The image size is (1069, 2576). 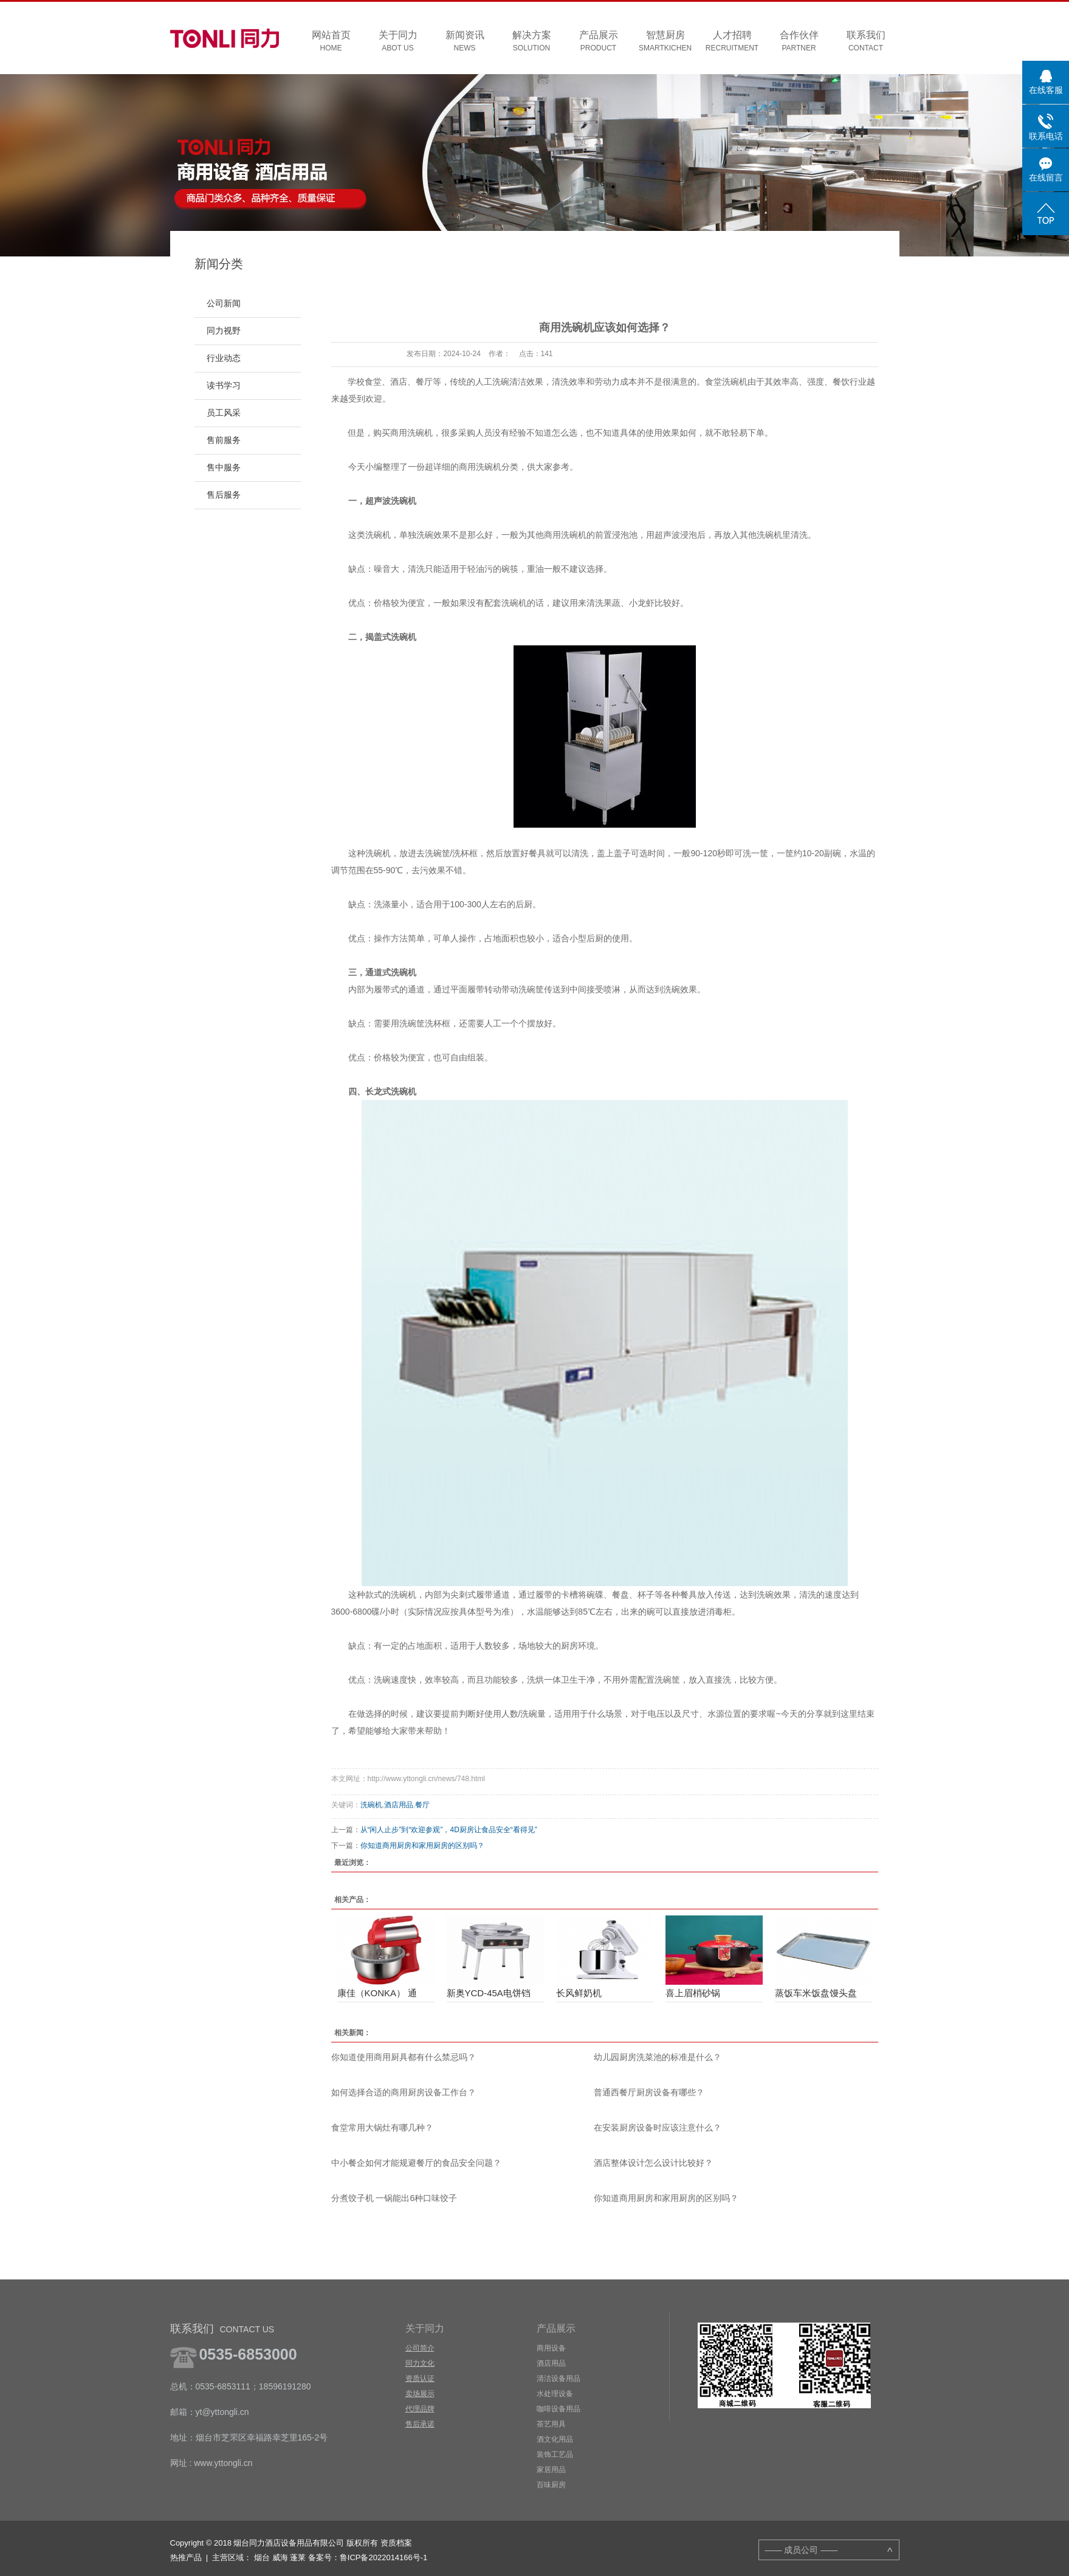 What do you see at coordinates (448, 1830) in the screenshot?
I see `从“闲人止步”到“欢迎参观”，4D厨房让食品安全“看得见”` at bounding box center [448, 1830].